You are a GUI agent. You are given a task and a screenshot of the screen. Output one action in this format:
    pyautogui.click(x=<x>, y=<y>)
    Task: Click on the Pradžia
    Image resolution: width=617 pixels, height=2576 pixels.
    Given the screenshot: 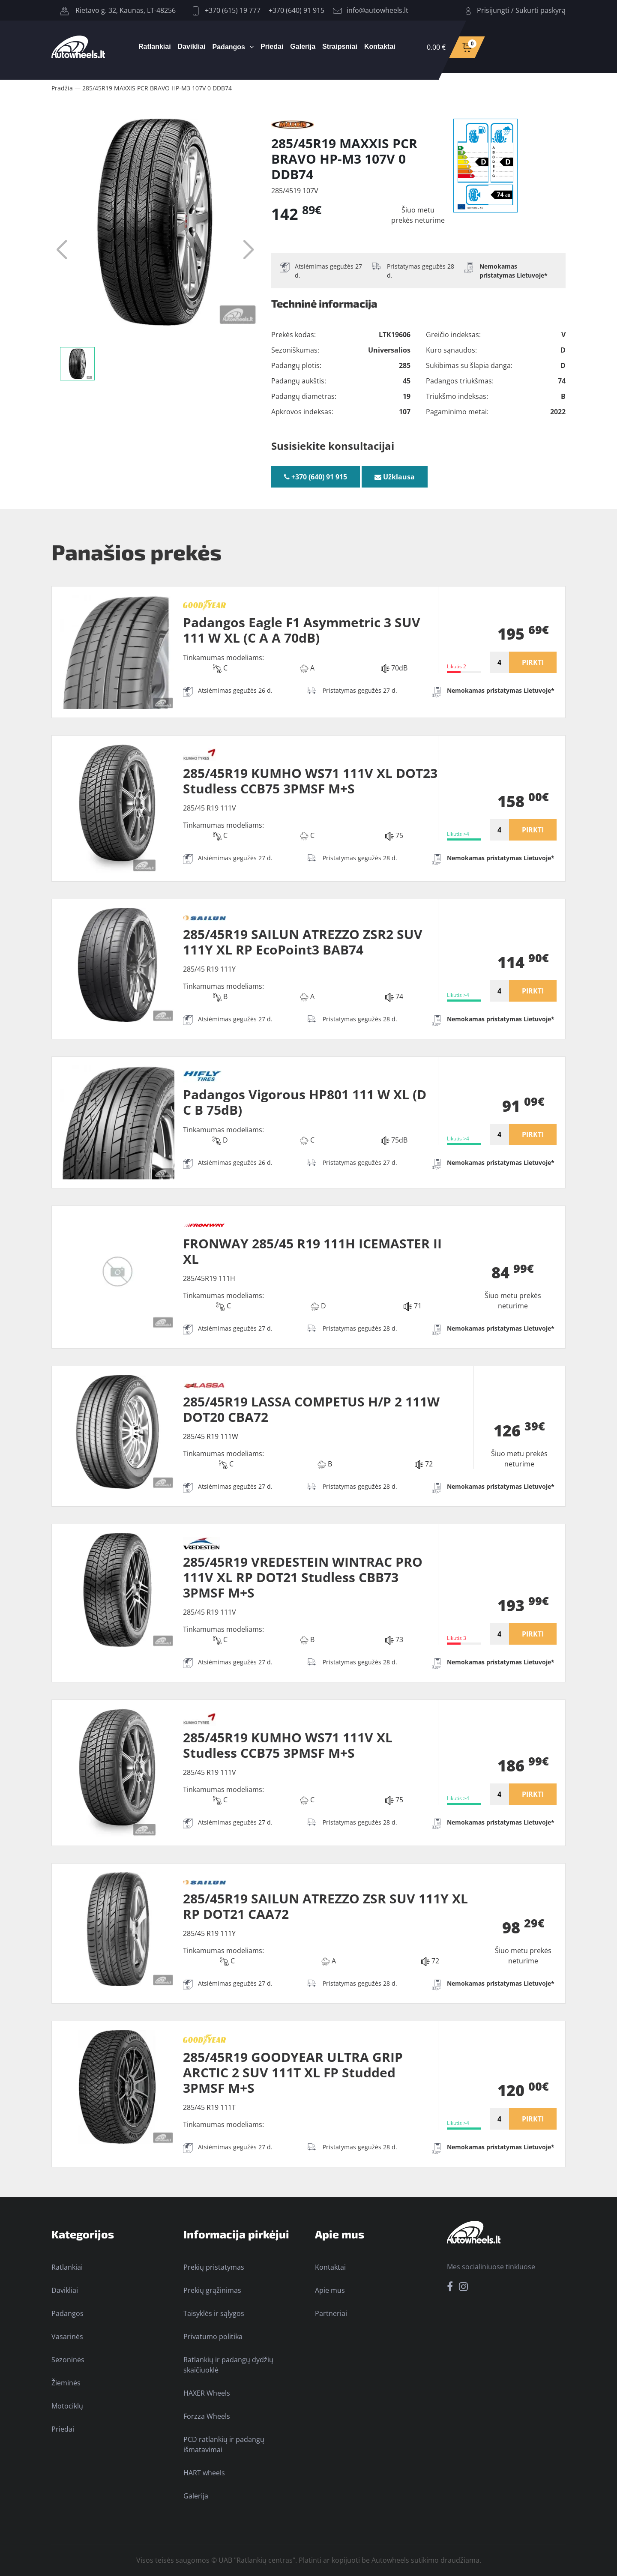 What is the action you would take?
    pyautogui.click(x=62, y=88)
    